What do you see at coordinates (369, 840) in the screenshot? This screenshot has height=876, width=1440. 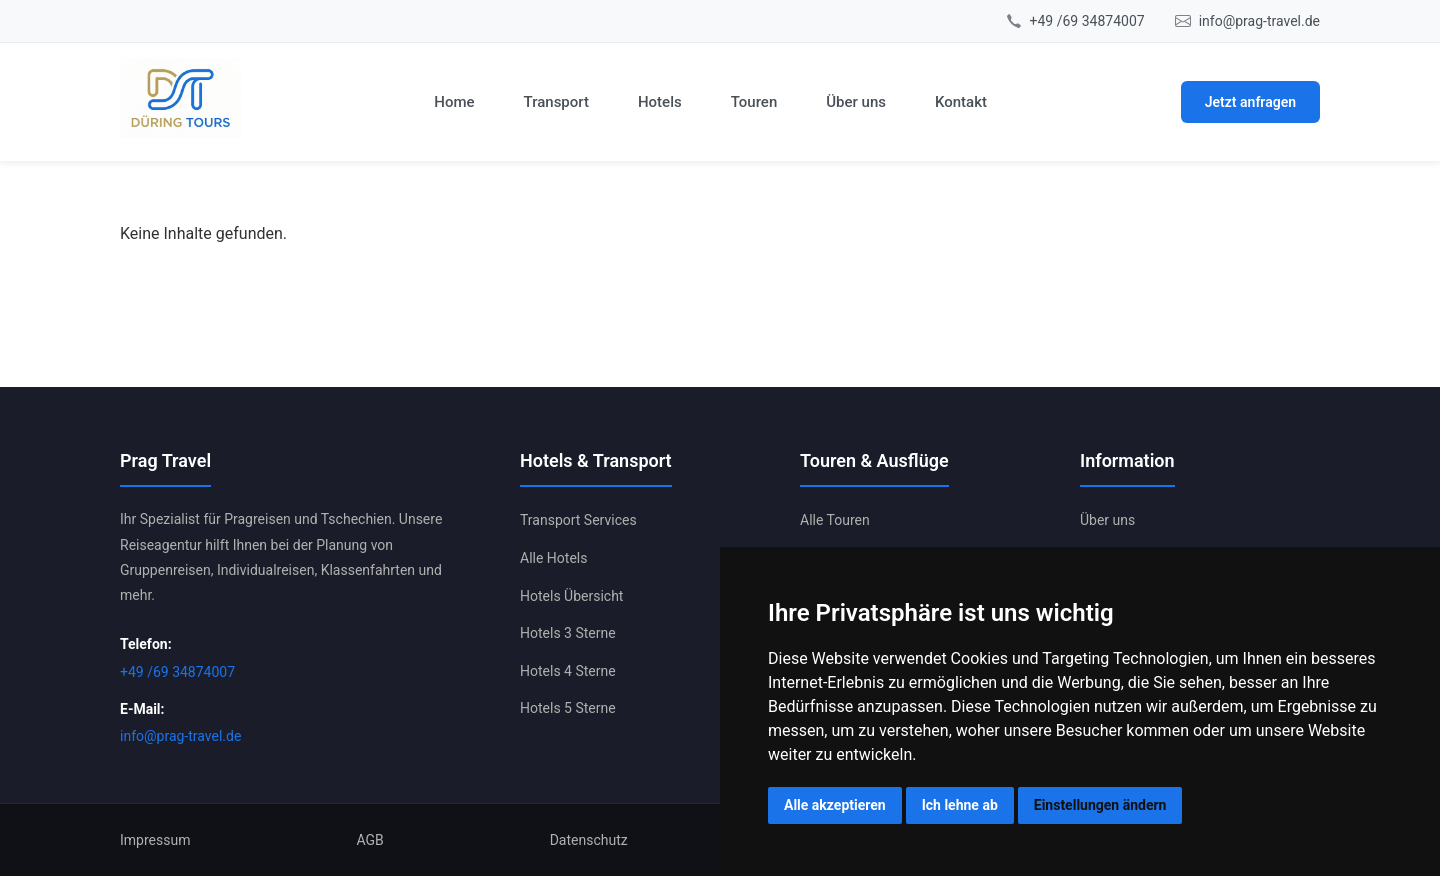 I see `AGB` at bounding box center [369, 840].